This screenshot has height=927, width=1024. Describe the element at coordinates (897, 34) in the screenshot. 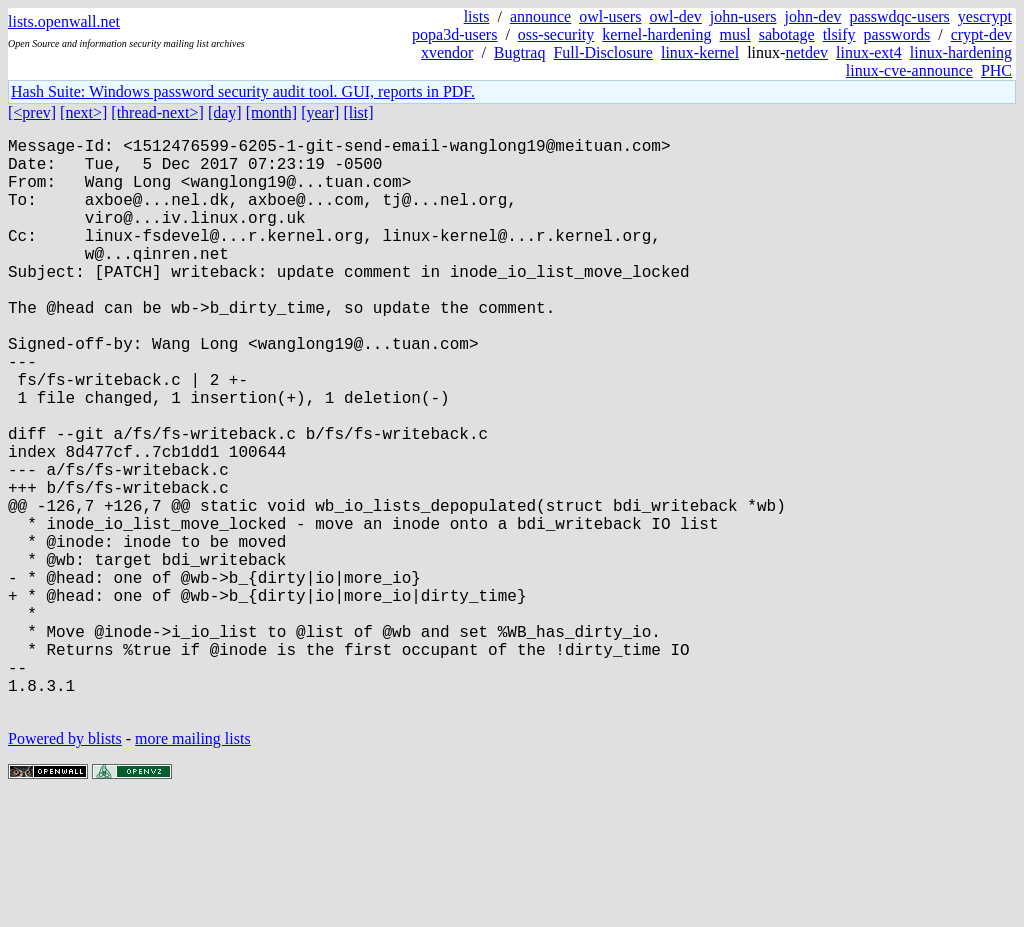

I see `passwords` at that location.